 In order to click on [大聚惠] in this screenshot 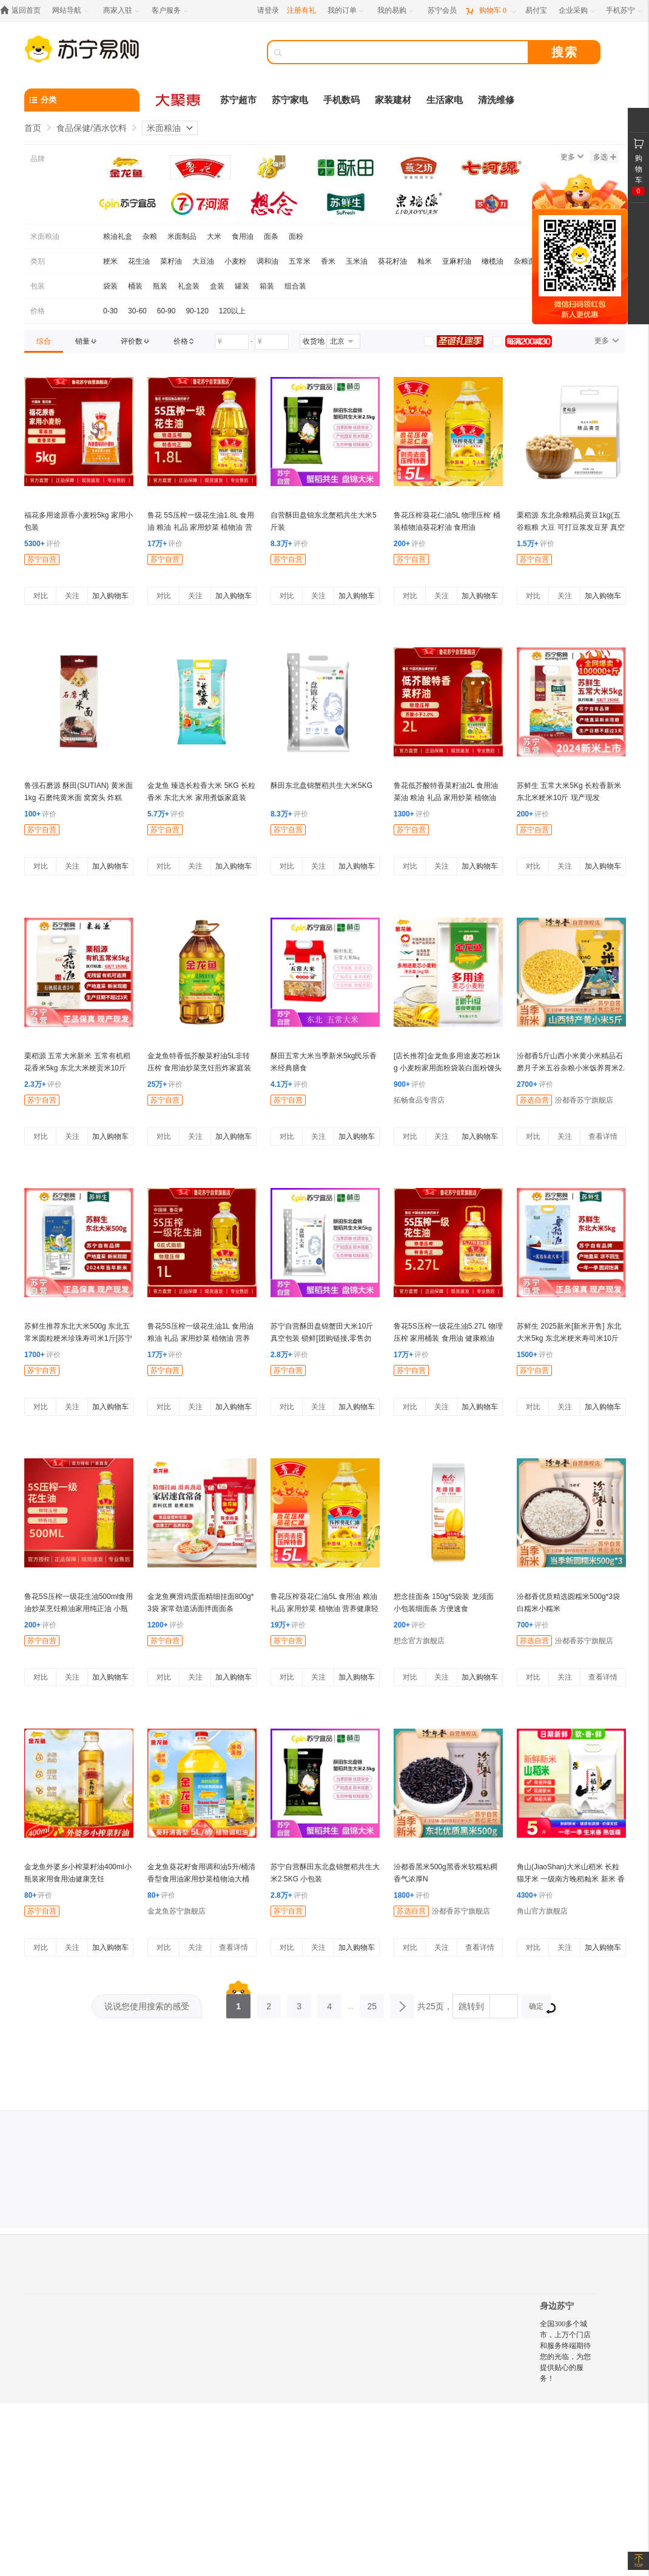, I will do `click(179, 100)`.